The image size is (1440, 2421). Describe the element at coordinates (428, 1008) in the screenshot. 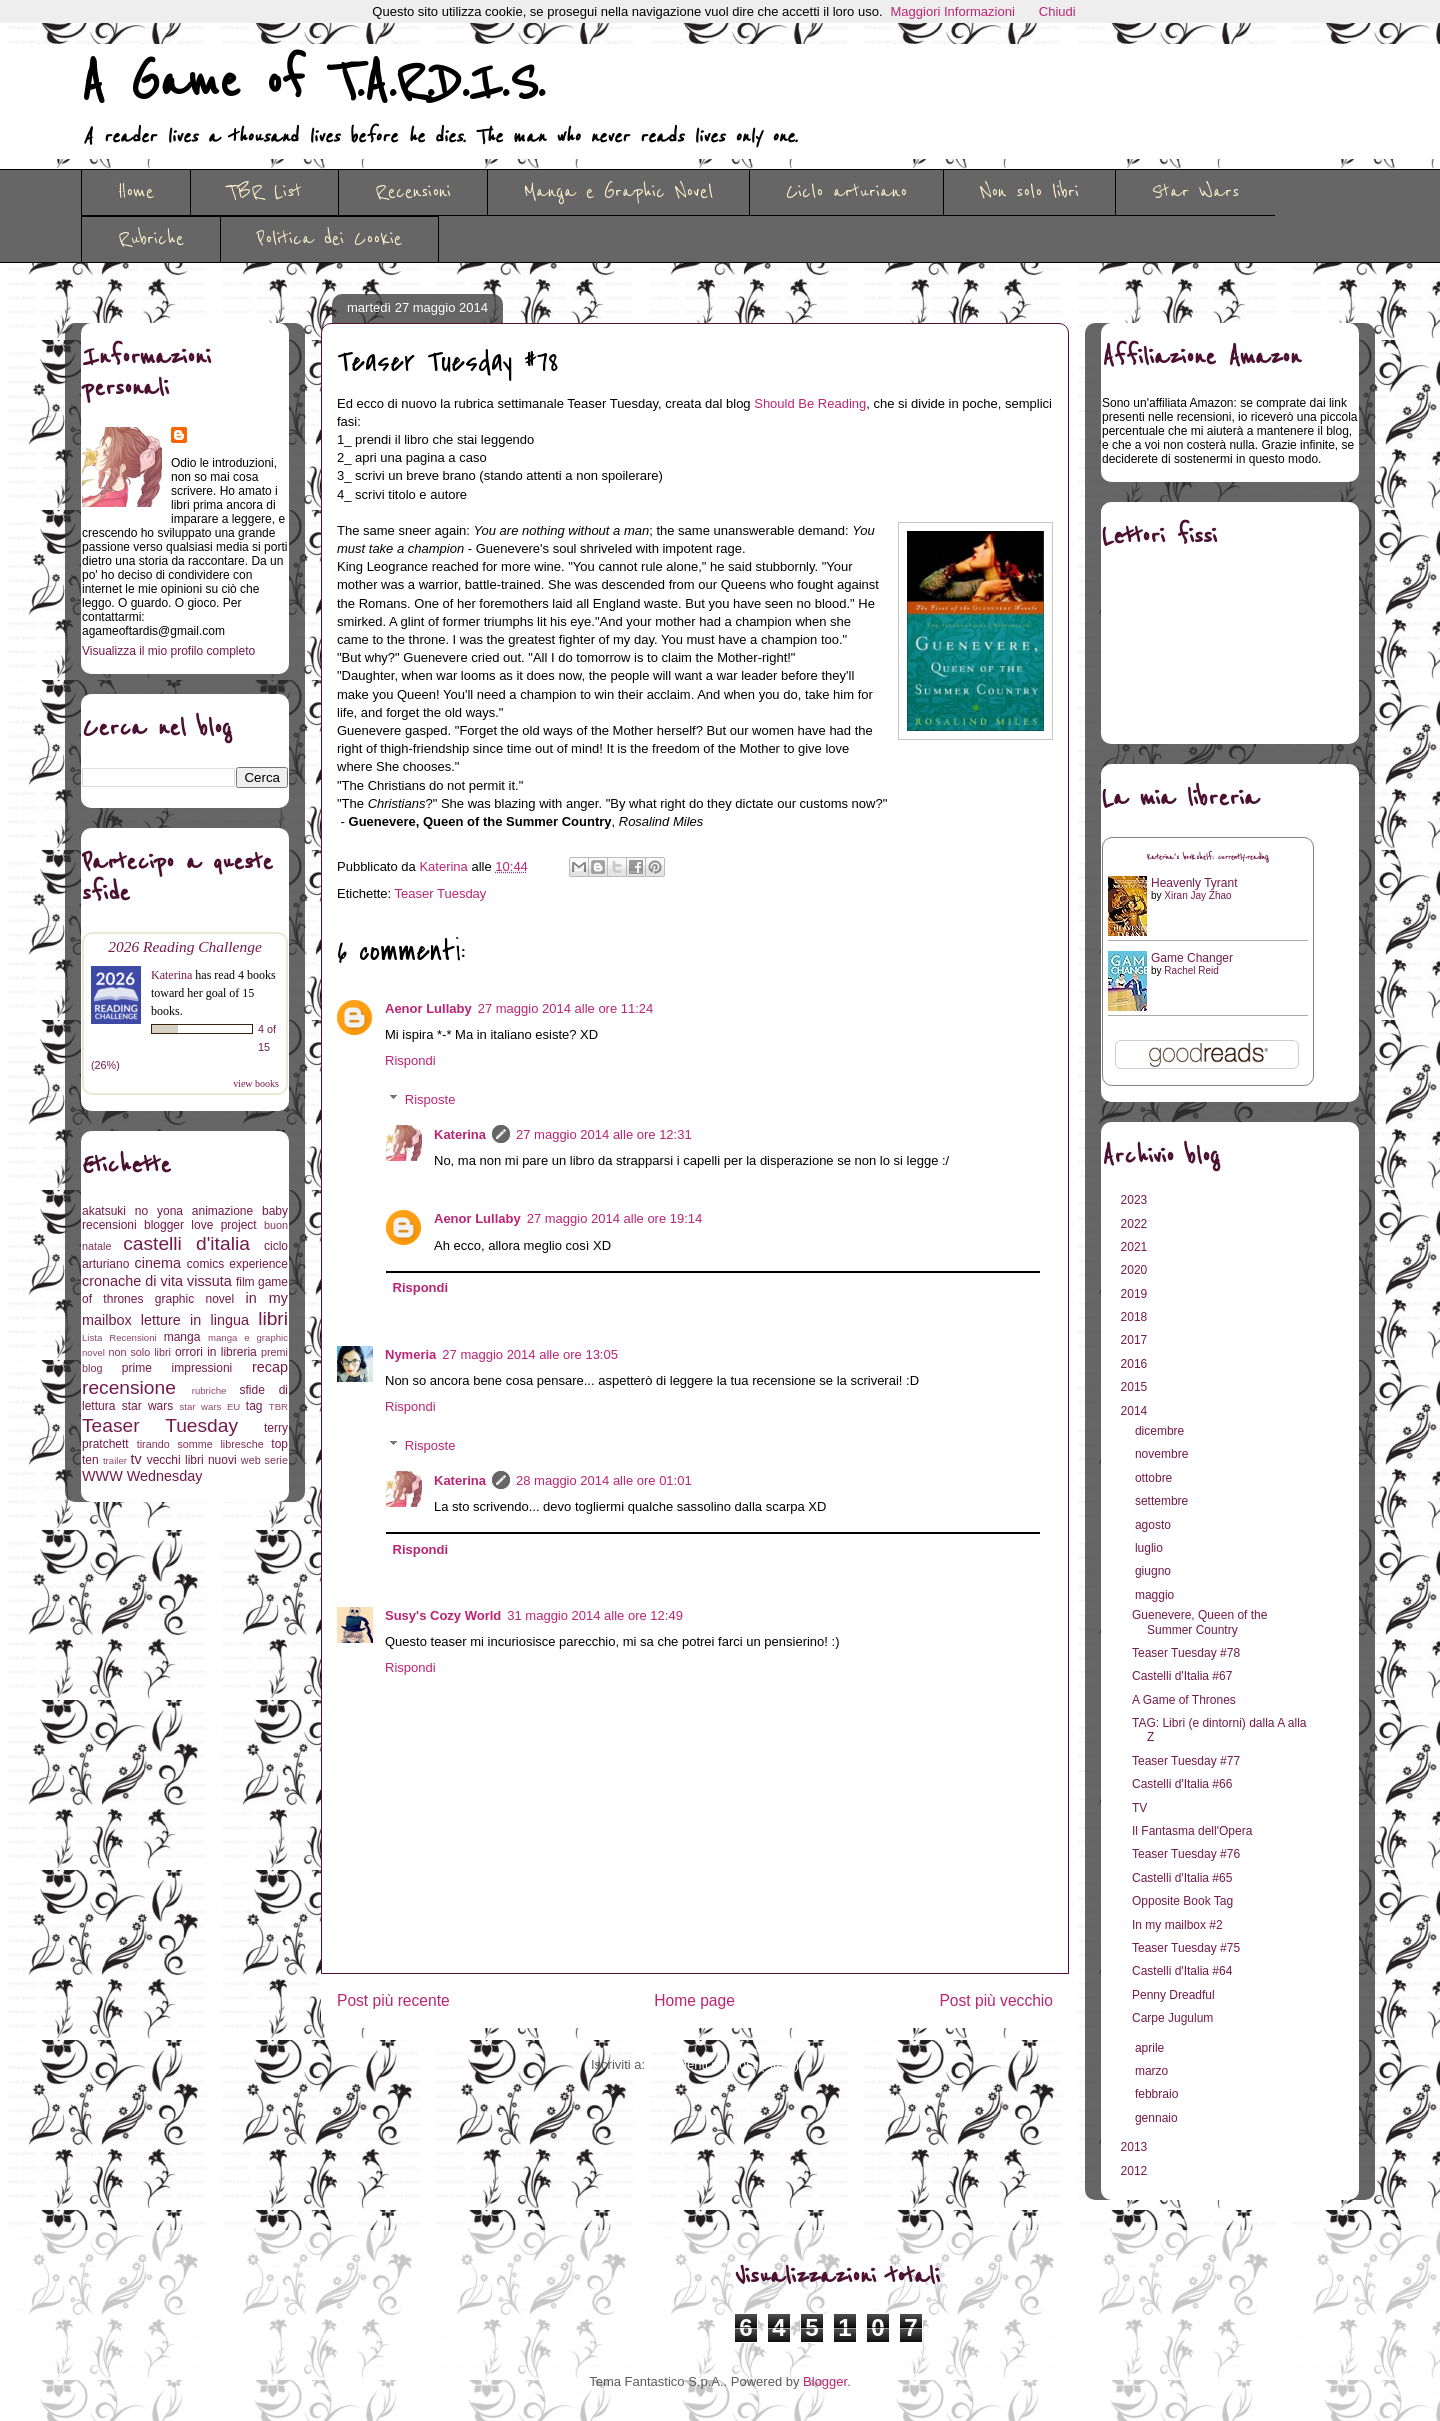

I see `Aenor Lullaby` at that location.